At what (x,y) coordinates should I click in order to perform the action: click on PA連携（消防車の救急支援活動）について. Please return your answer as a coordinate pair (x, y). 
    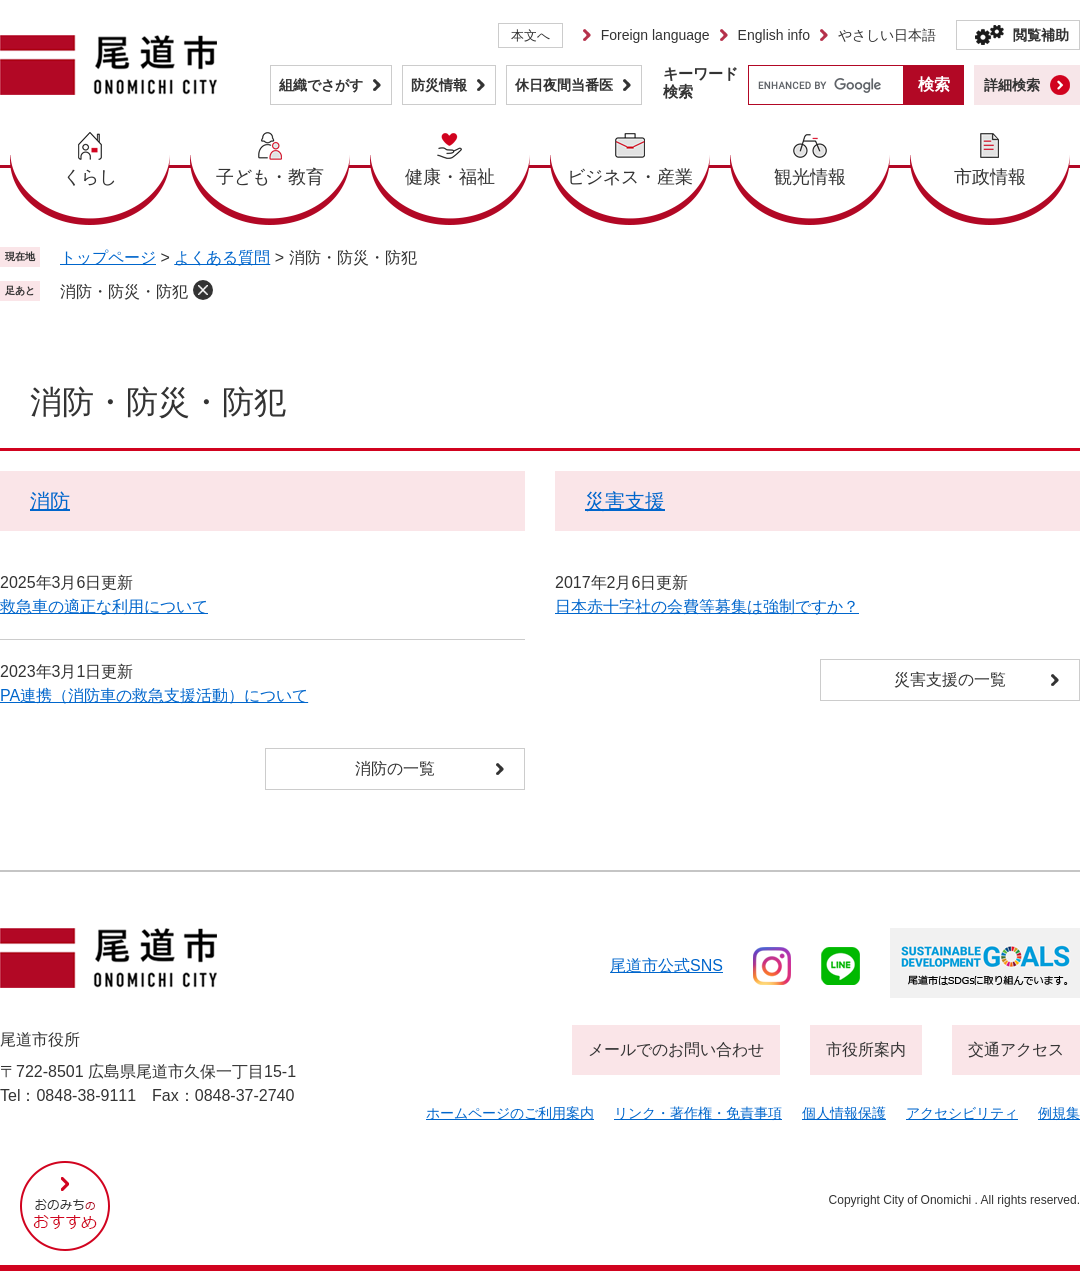
    Looking at the image, I should click on (154, 695).